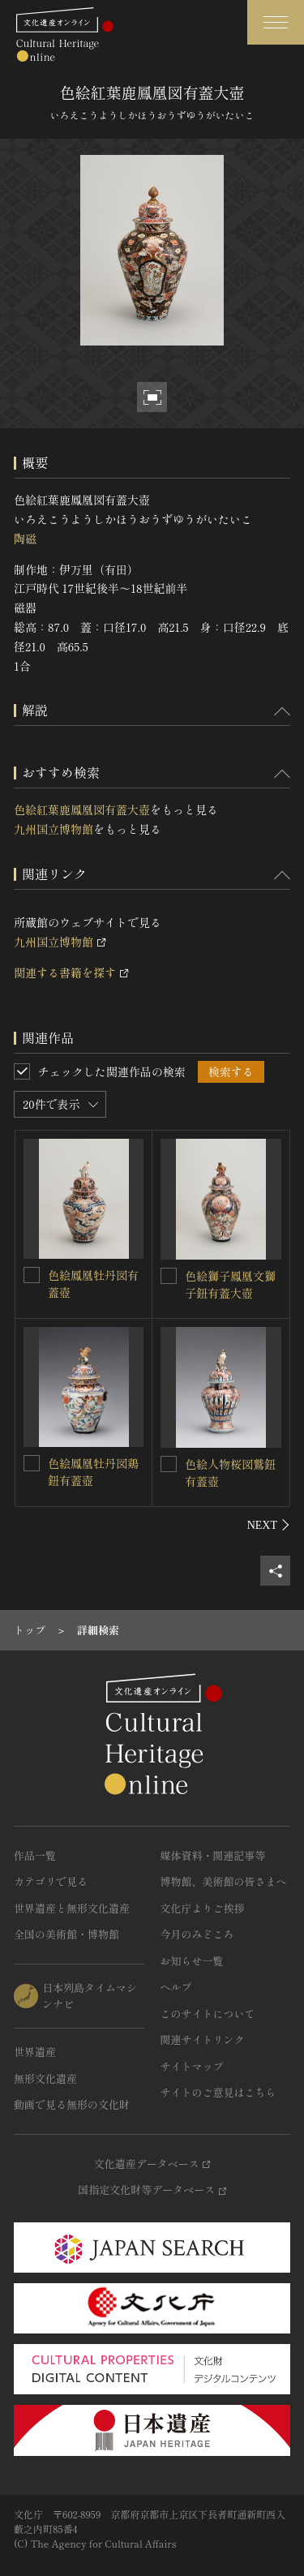 Image resolution: width=304 pixels, height=2576 pixels. What do you see at coordinates (275, 22) in the screenshot?
I see `[グローバルナビゲーションを開閉する]` at bounding box center [275, 22].